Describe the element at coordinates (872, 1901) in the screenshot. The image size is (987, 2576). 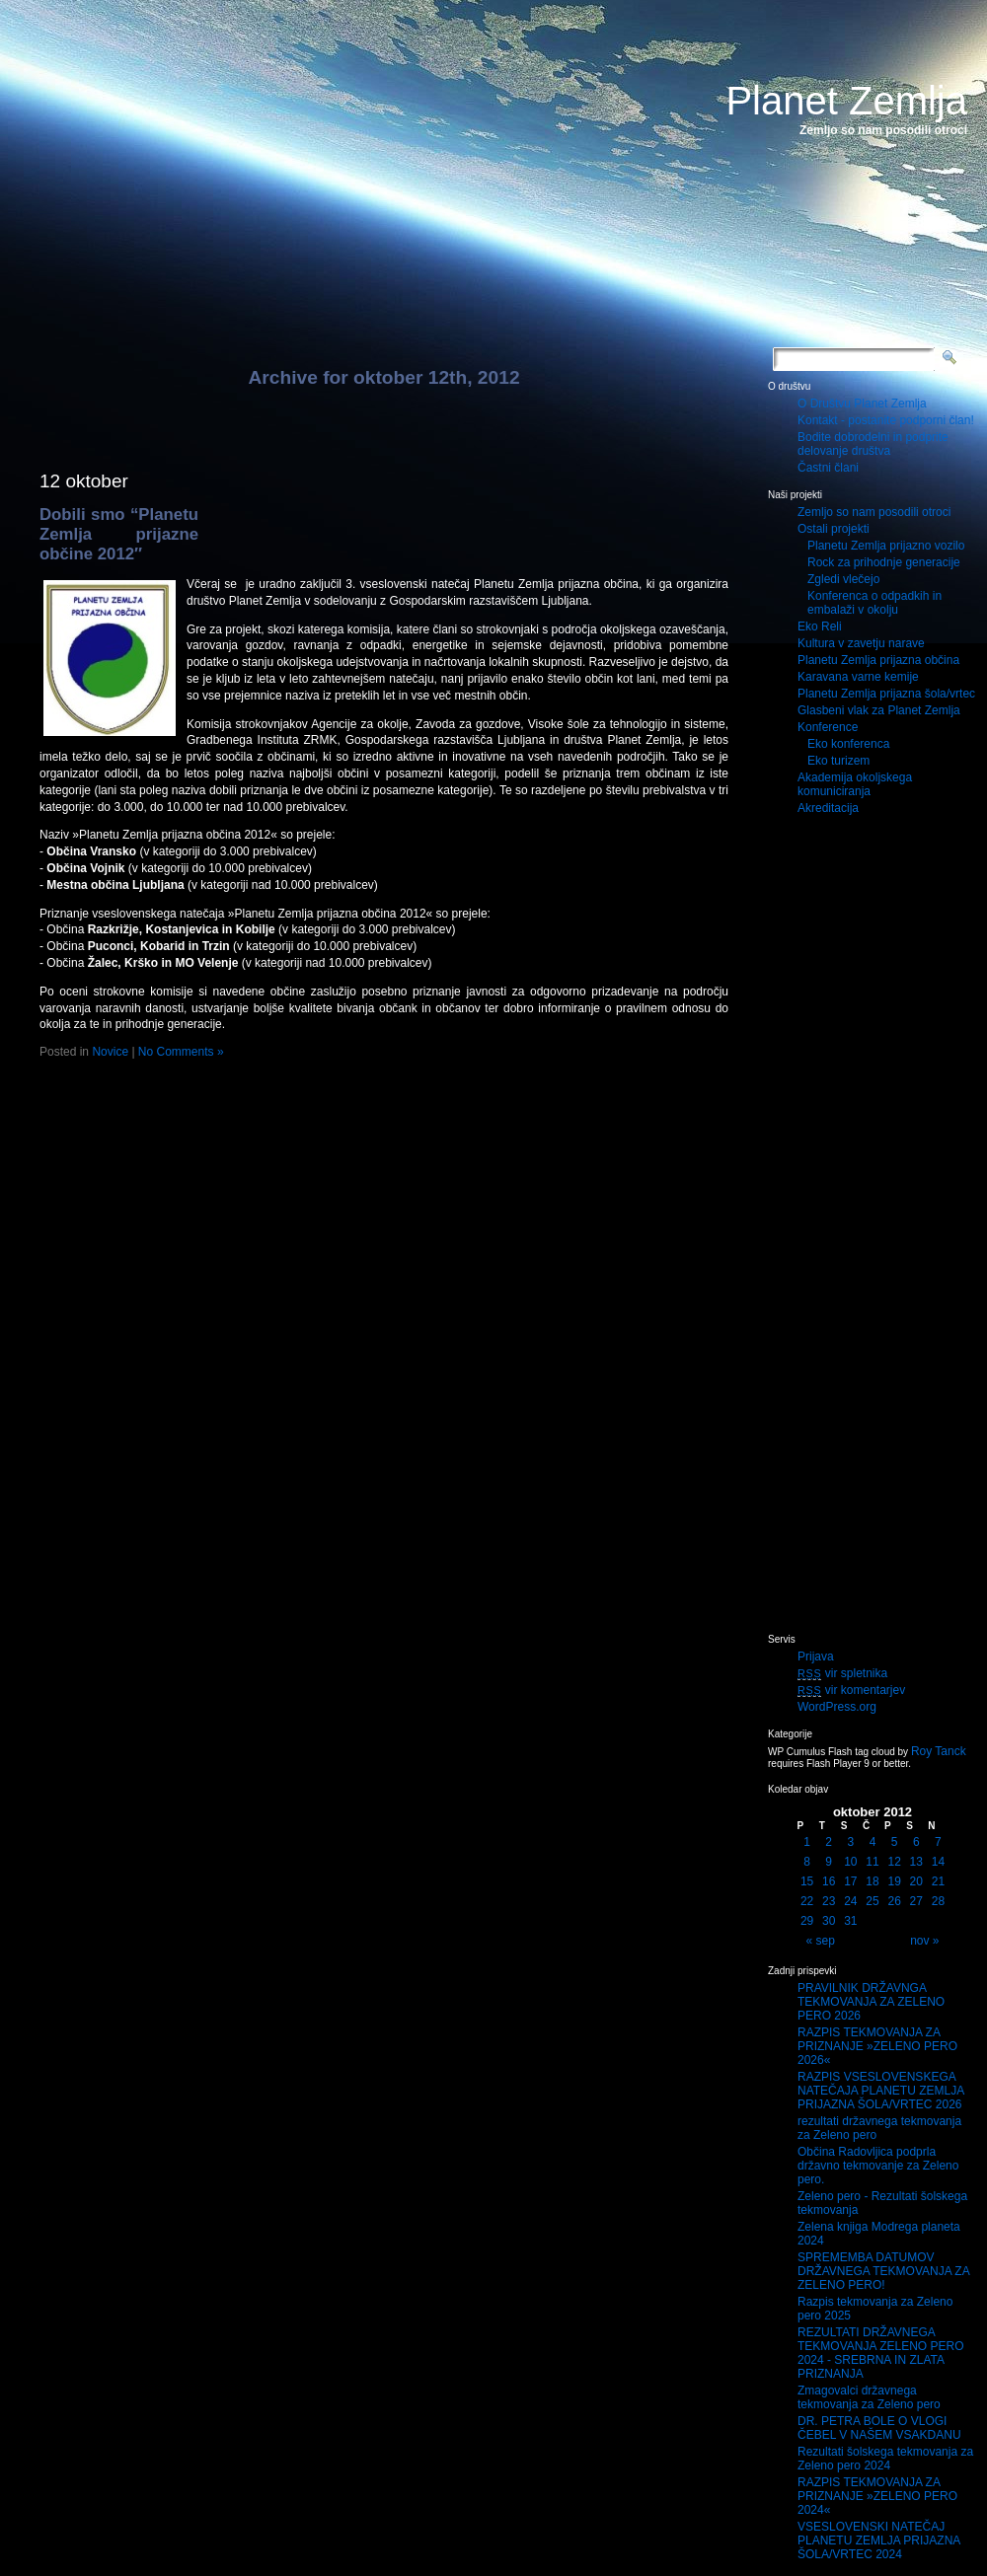
I see `25` at that location.